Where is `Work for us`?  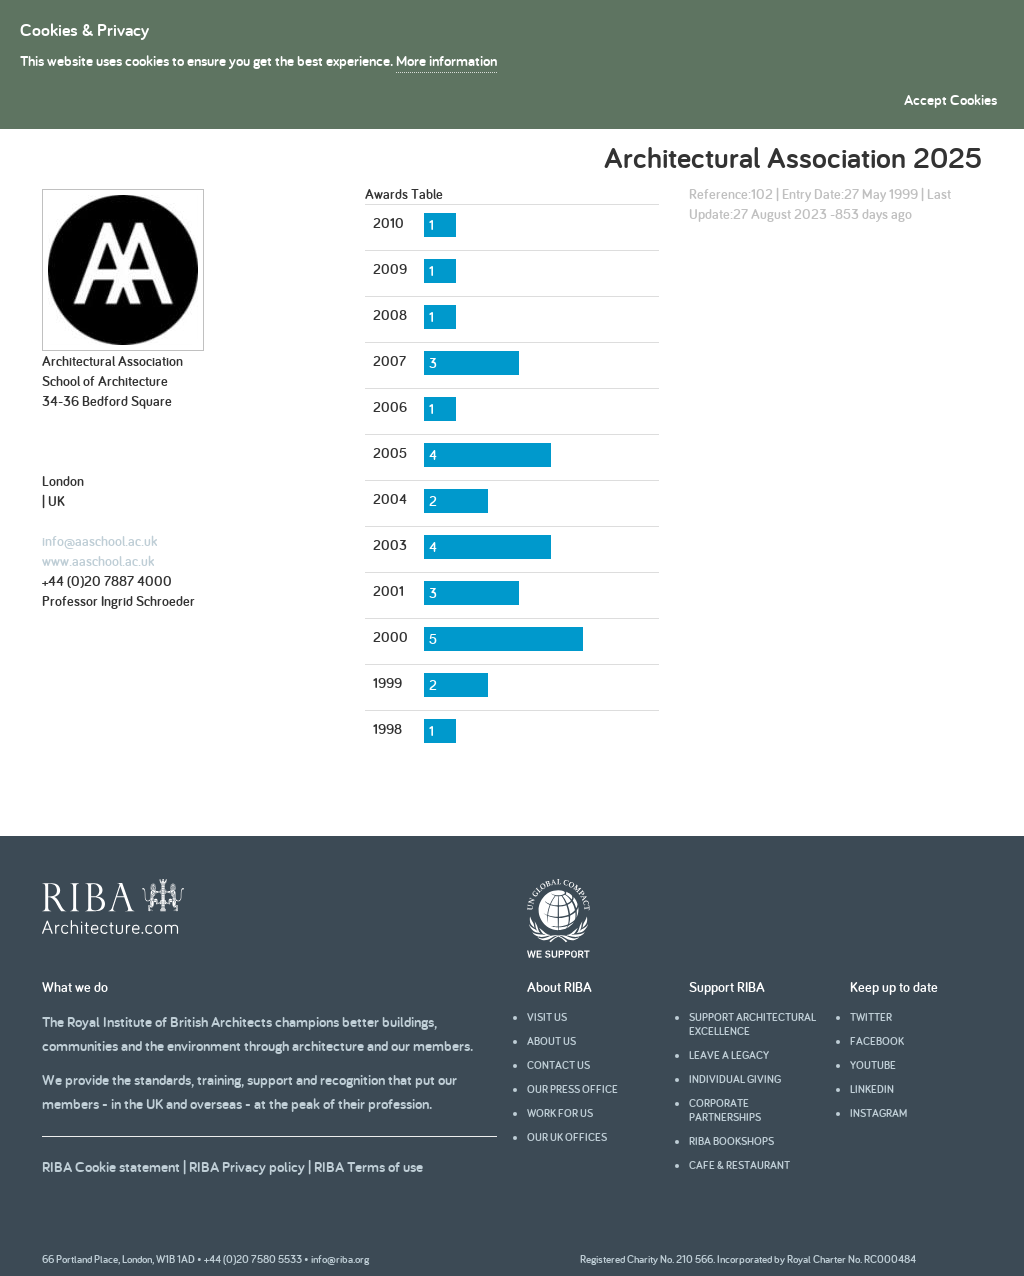
Work for us is located at coordinates (560, 1113).